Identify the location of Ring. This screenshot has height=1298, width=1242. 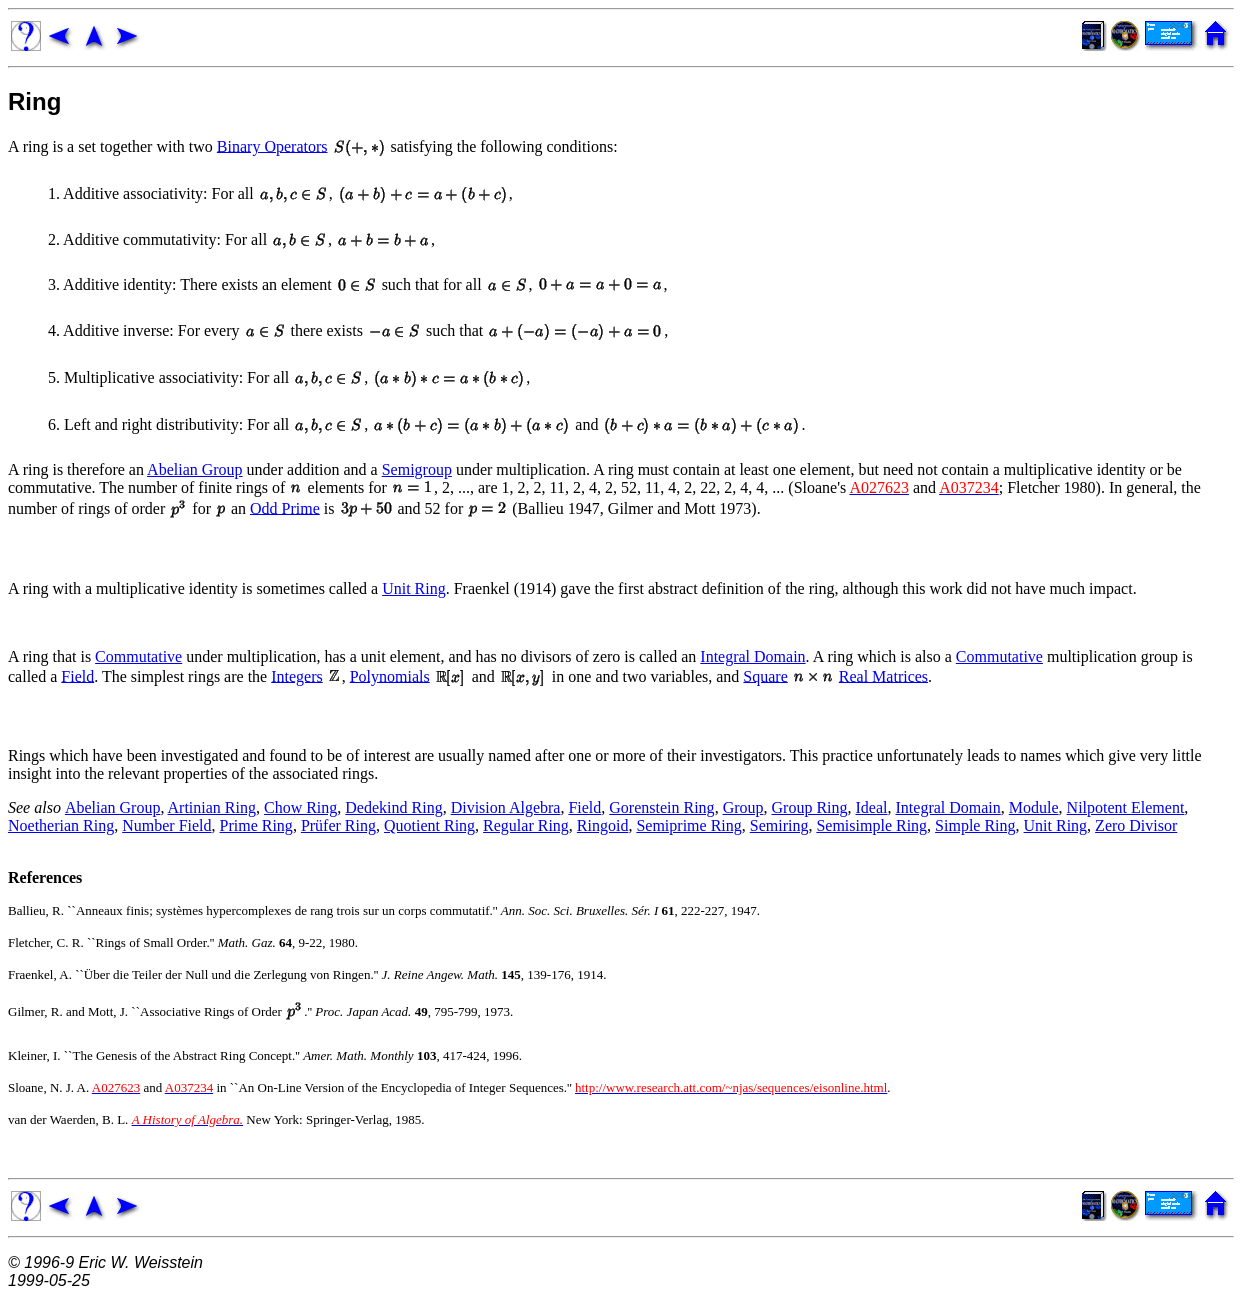
(34, 101).